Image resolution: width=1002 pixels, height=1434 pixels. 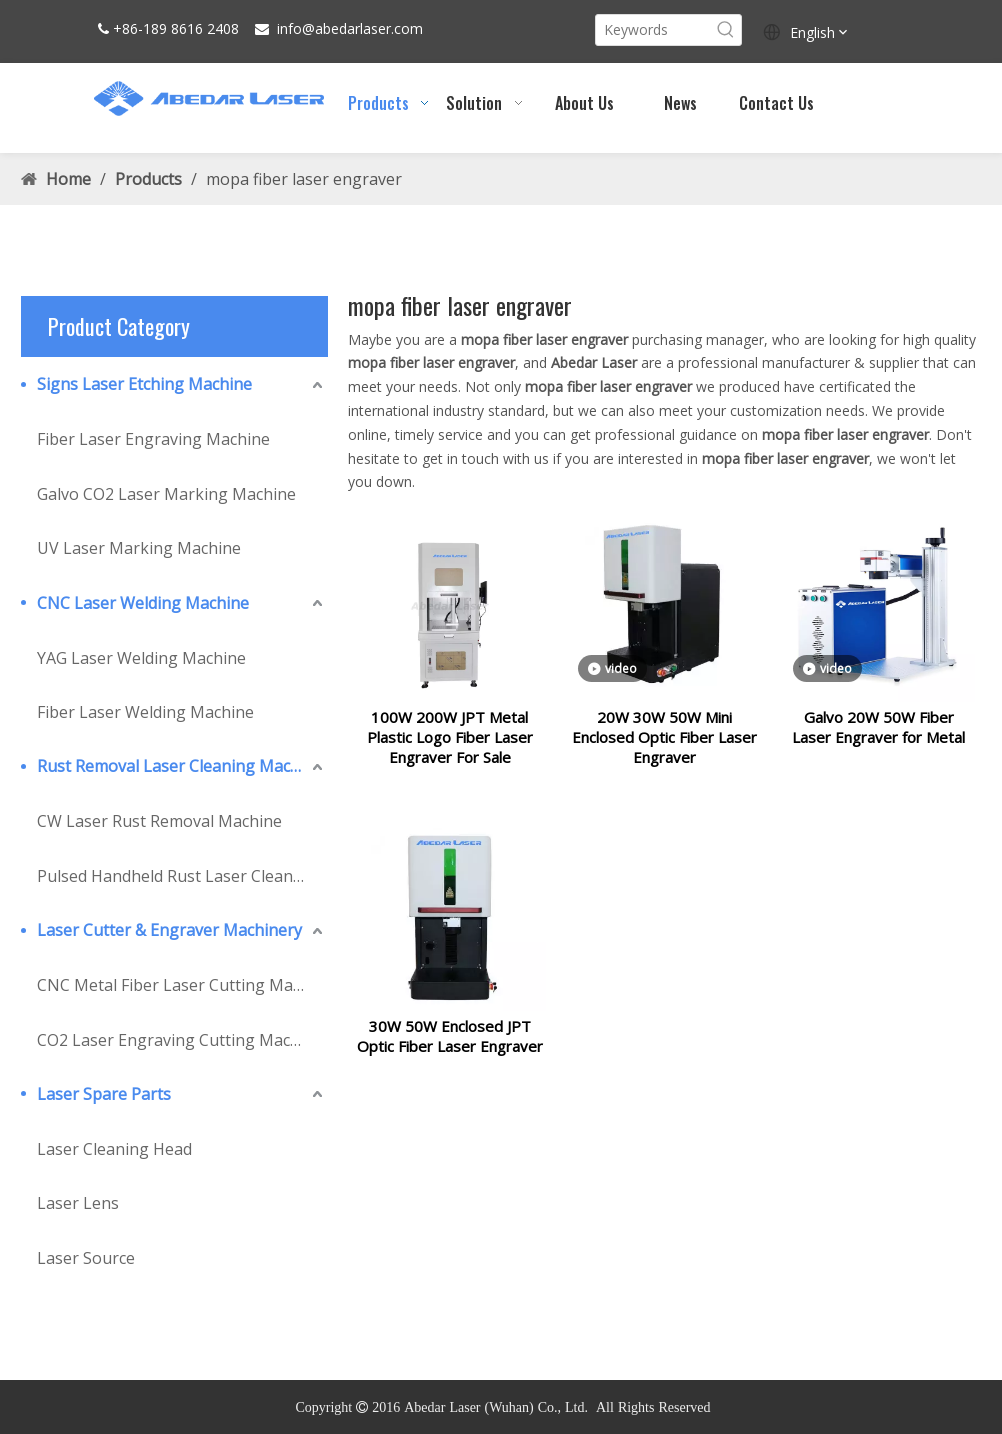 I want to click on [Keywords], so click(x=653, y=30).